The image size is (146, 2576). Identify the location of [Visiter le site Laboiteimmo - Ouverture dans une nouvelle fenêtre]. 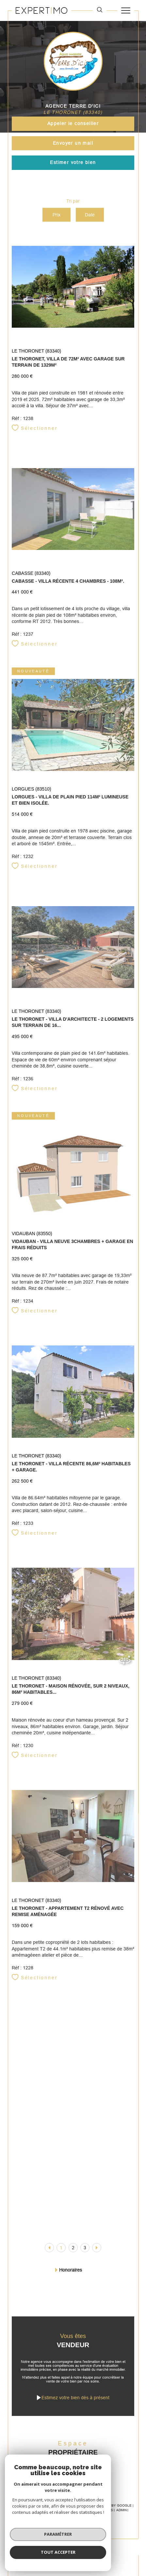
(73, 2535).